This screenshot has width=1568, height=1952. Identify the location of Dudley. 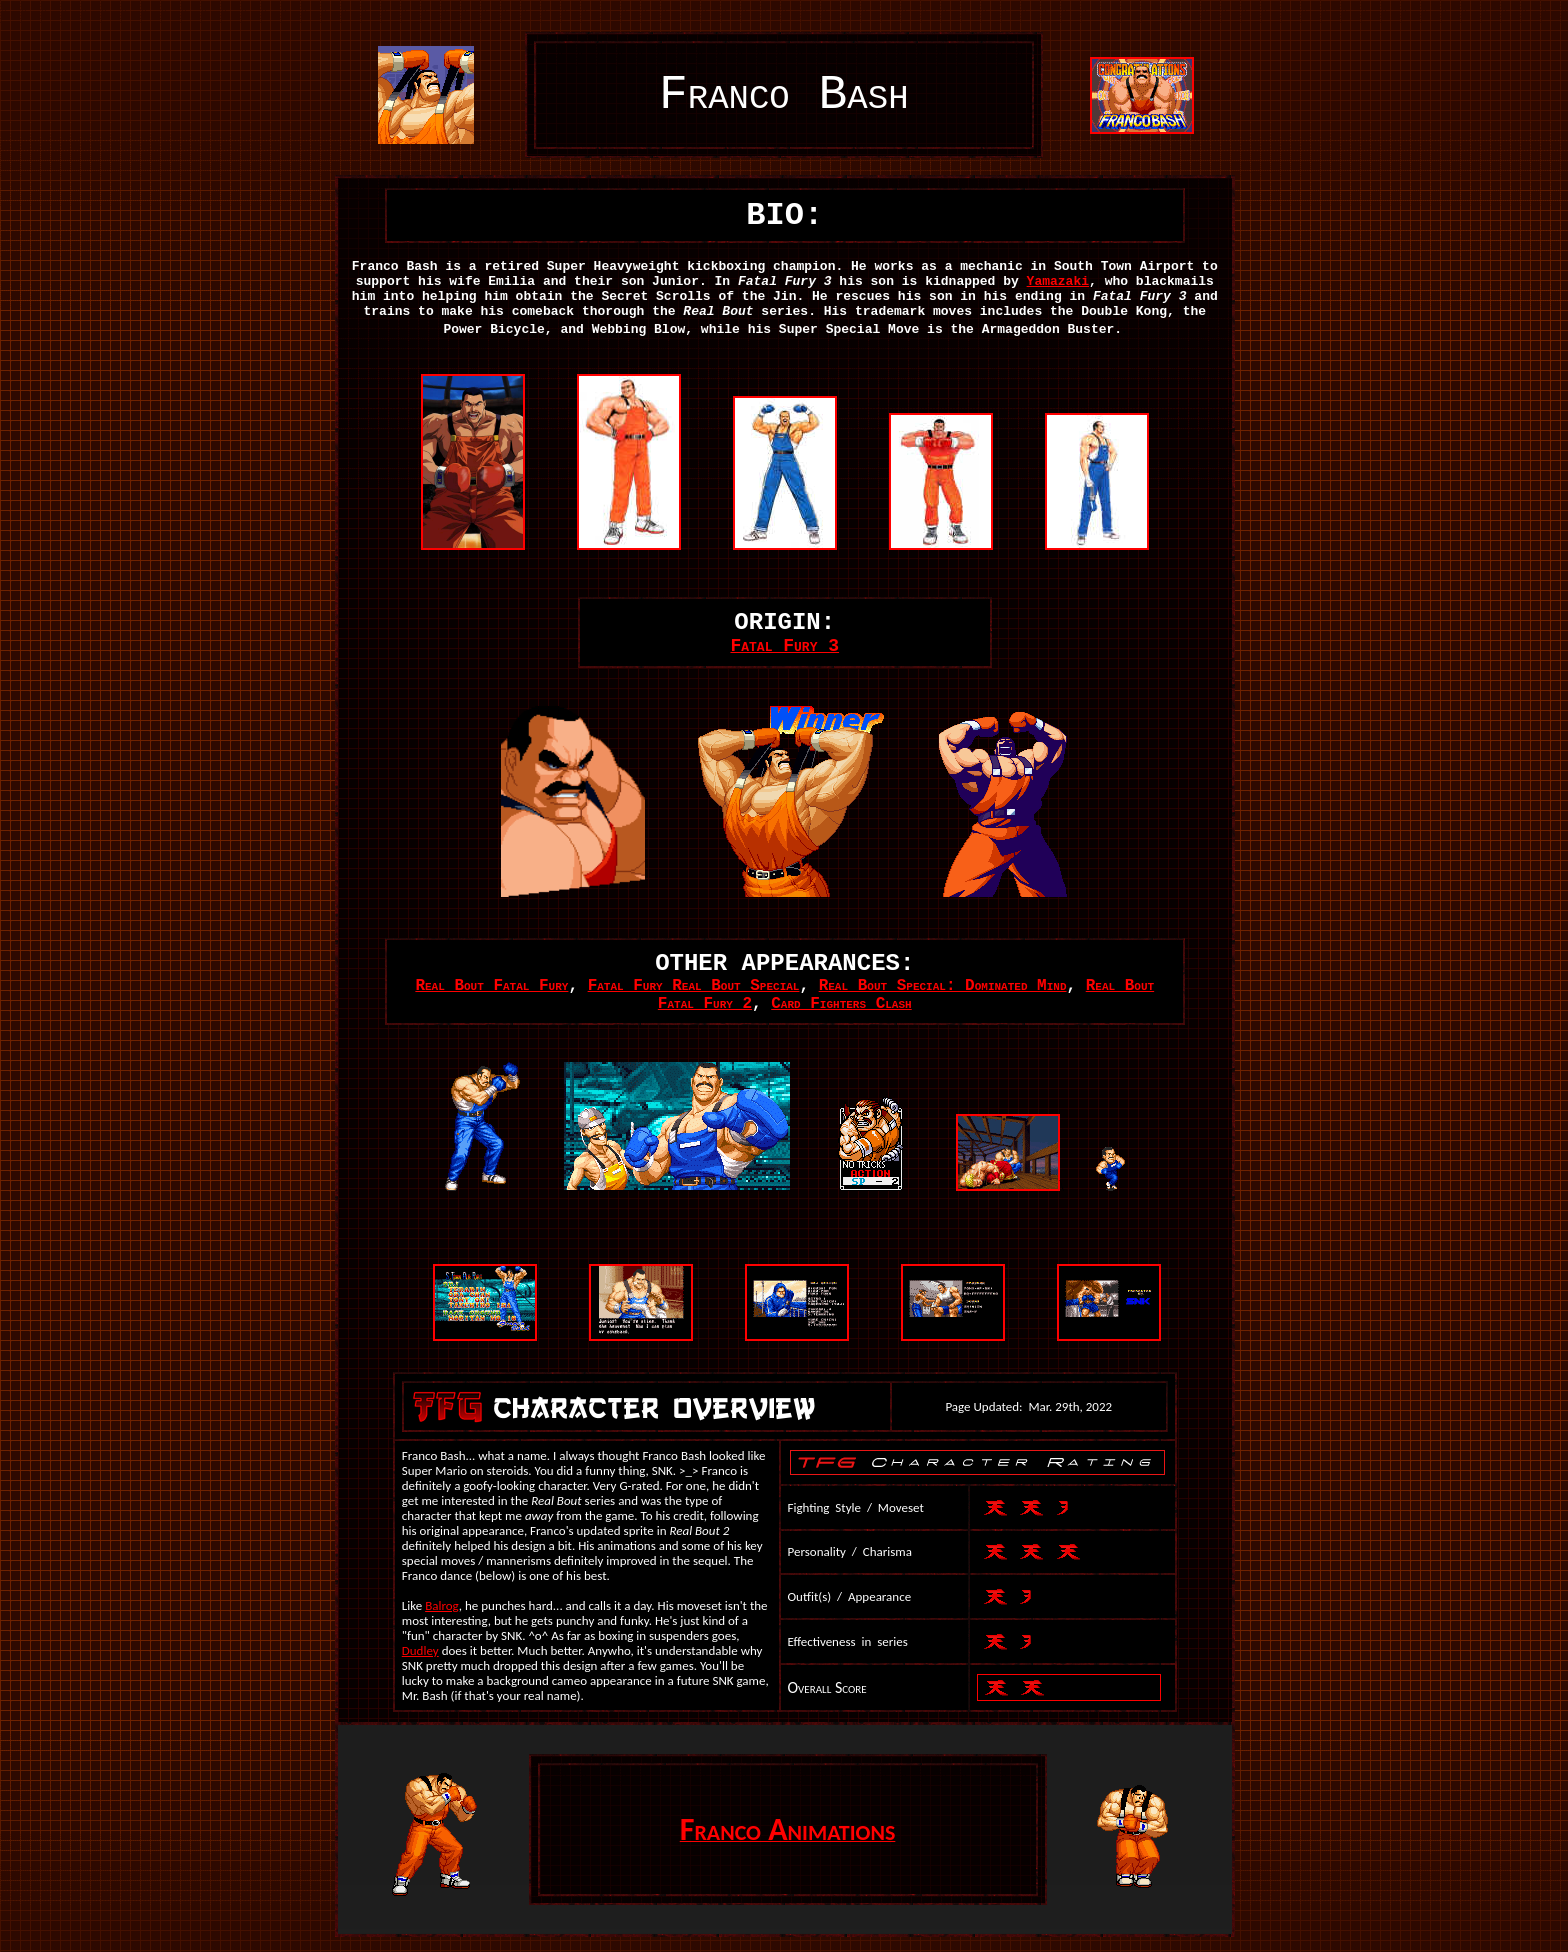
(420, 1650).